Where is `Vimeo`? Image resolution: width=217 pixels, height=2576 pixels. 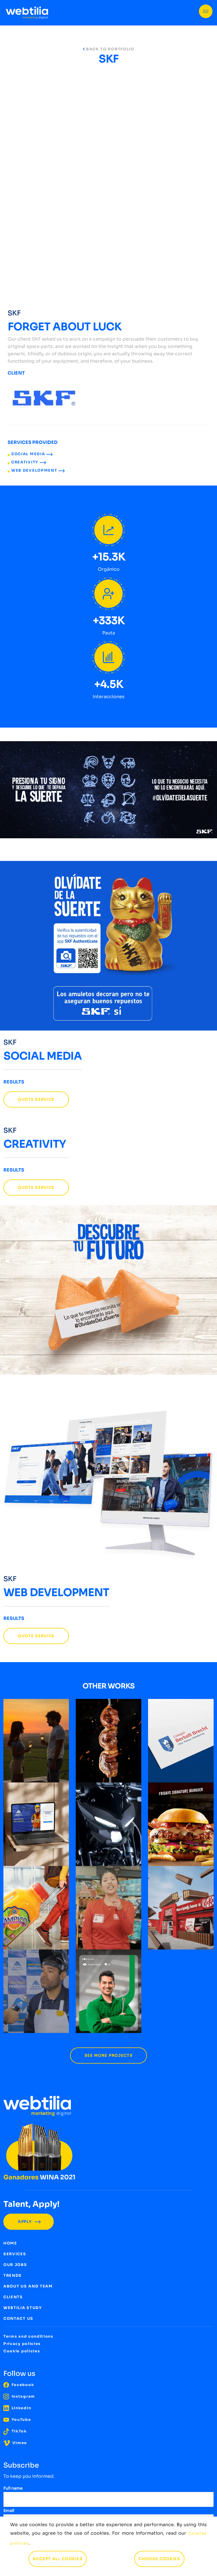
Vimeo is located at coordinates (15, 2442).